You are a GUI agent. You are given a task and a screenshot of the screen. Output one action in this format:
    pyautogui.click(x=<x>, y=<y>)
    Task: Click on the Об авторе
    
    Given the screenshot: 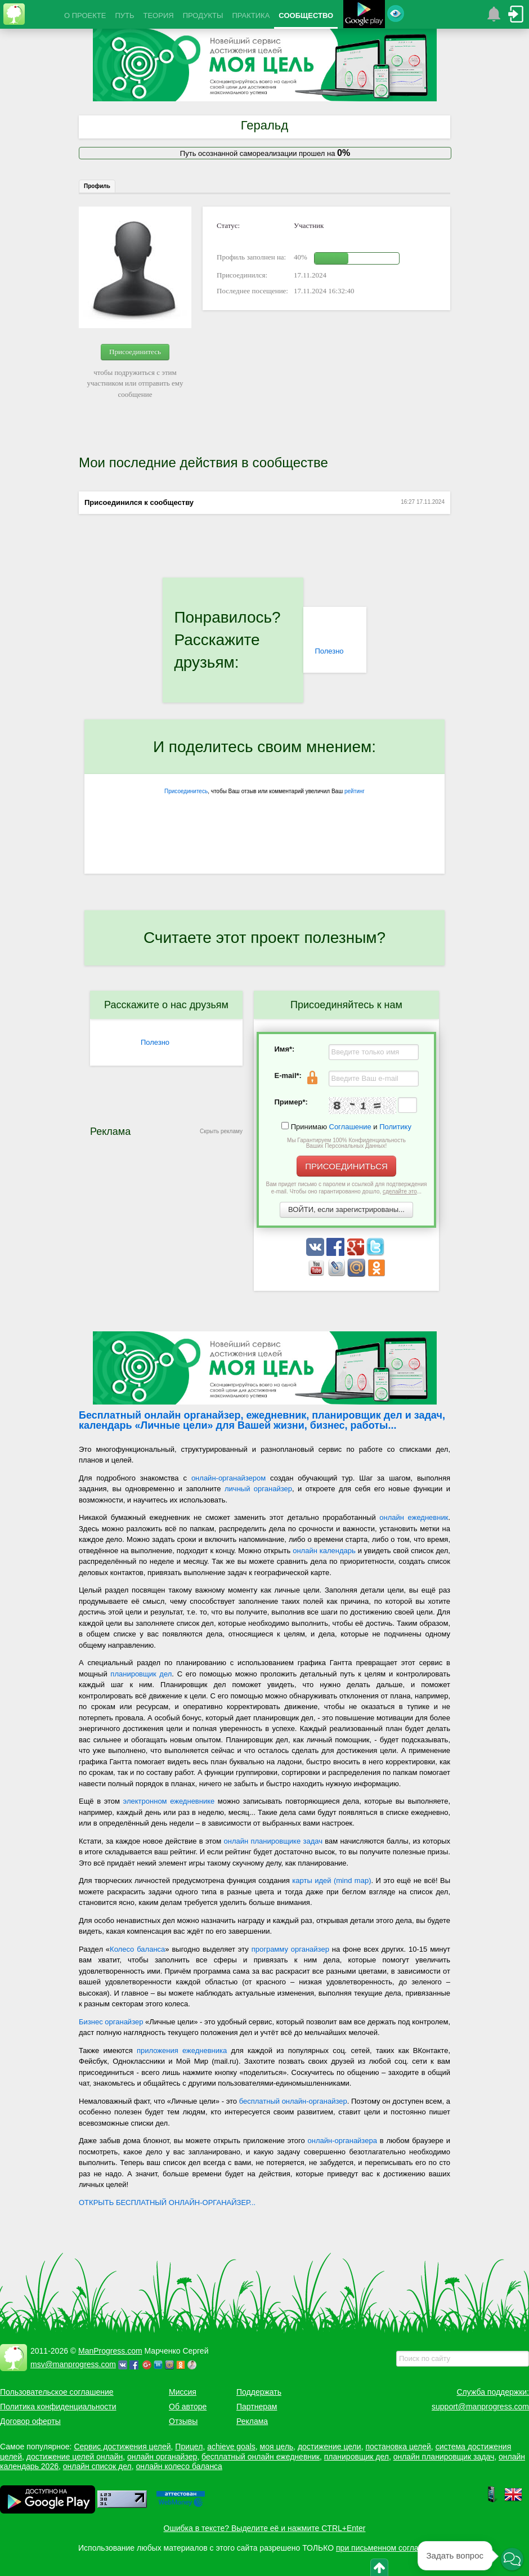 What is the action you would take?
    pyautogui.click(x=188, y=2406)
    